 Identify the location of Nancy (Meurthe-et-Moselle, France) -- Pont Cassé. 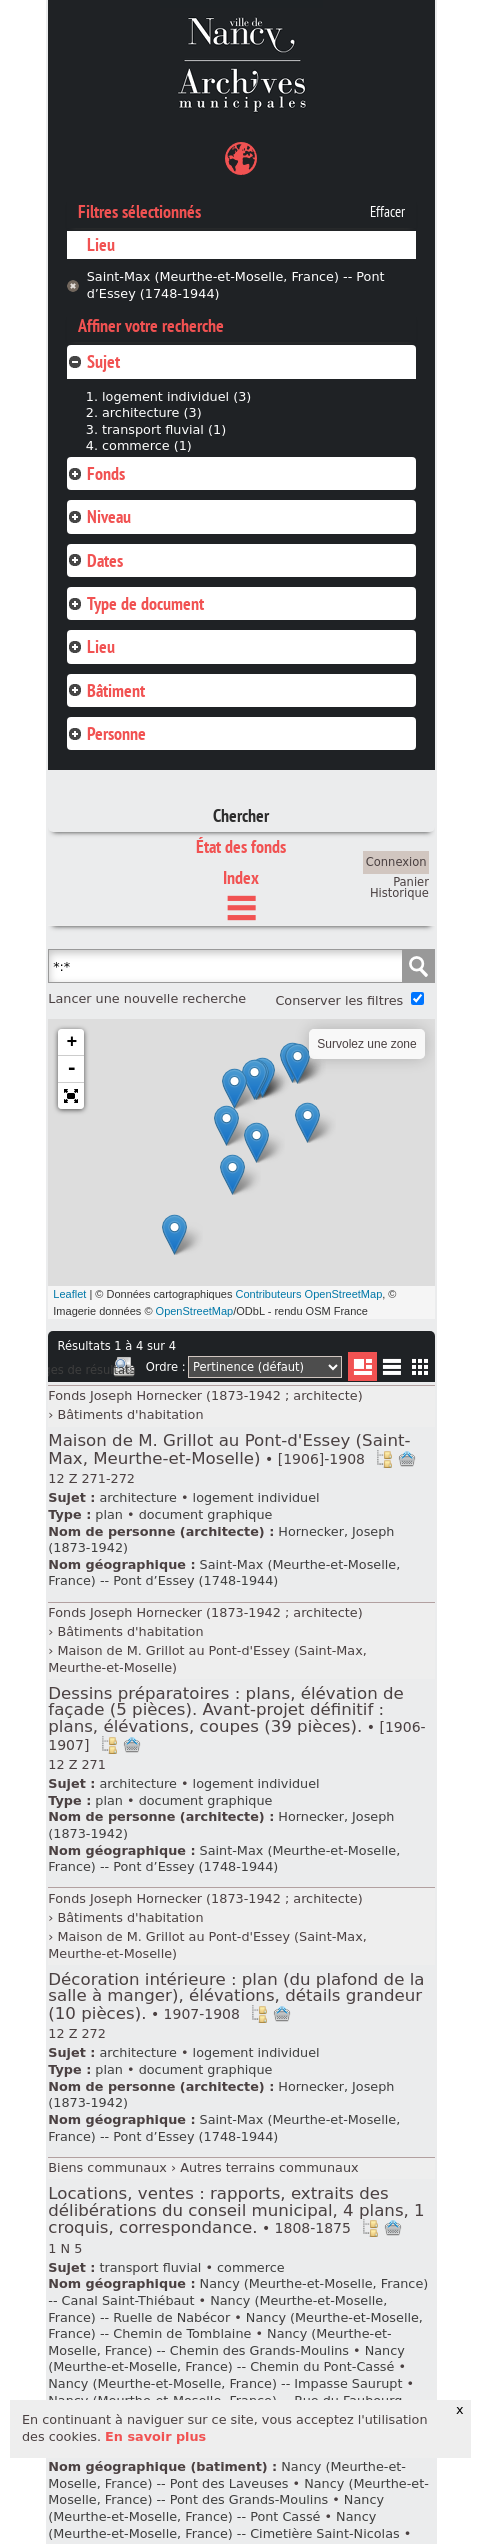
(216, 2508).